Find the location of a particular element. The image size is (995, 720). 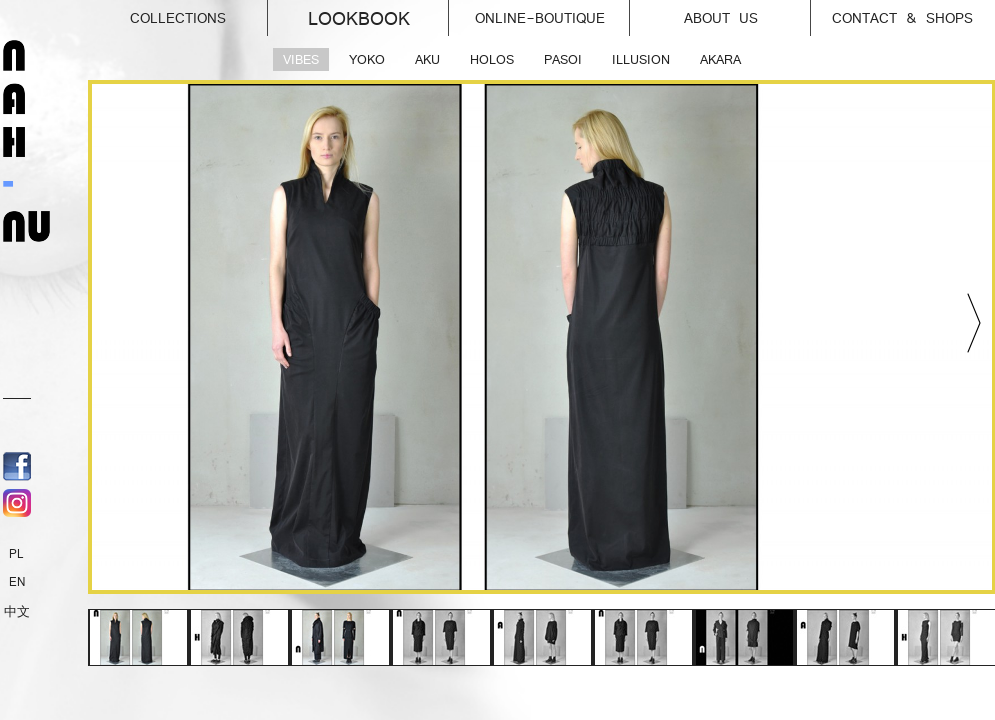

VIBES is located at coordinates (301, 59).